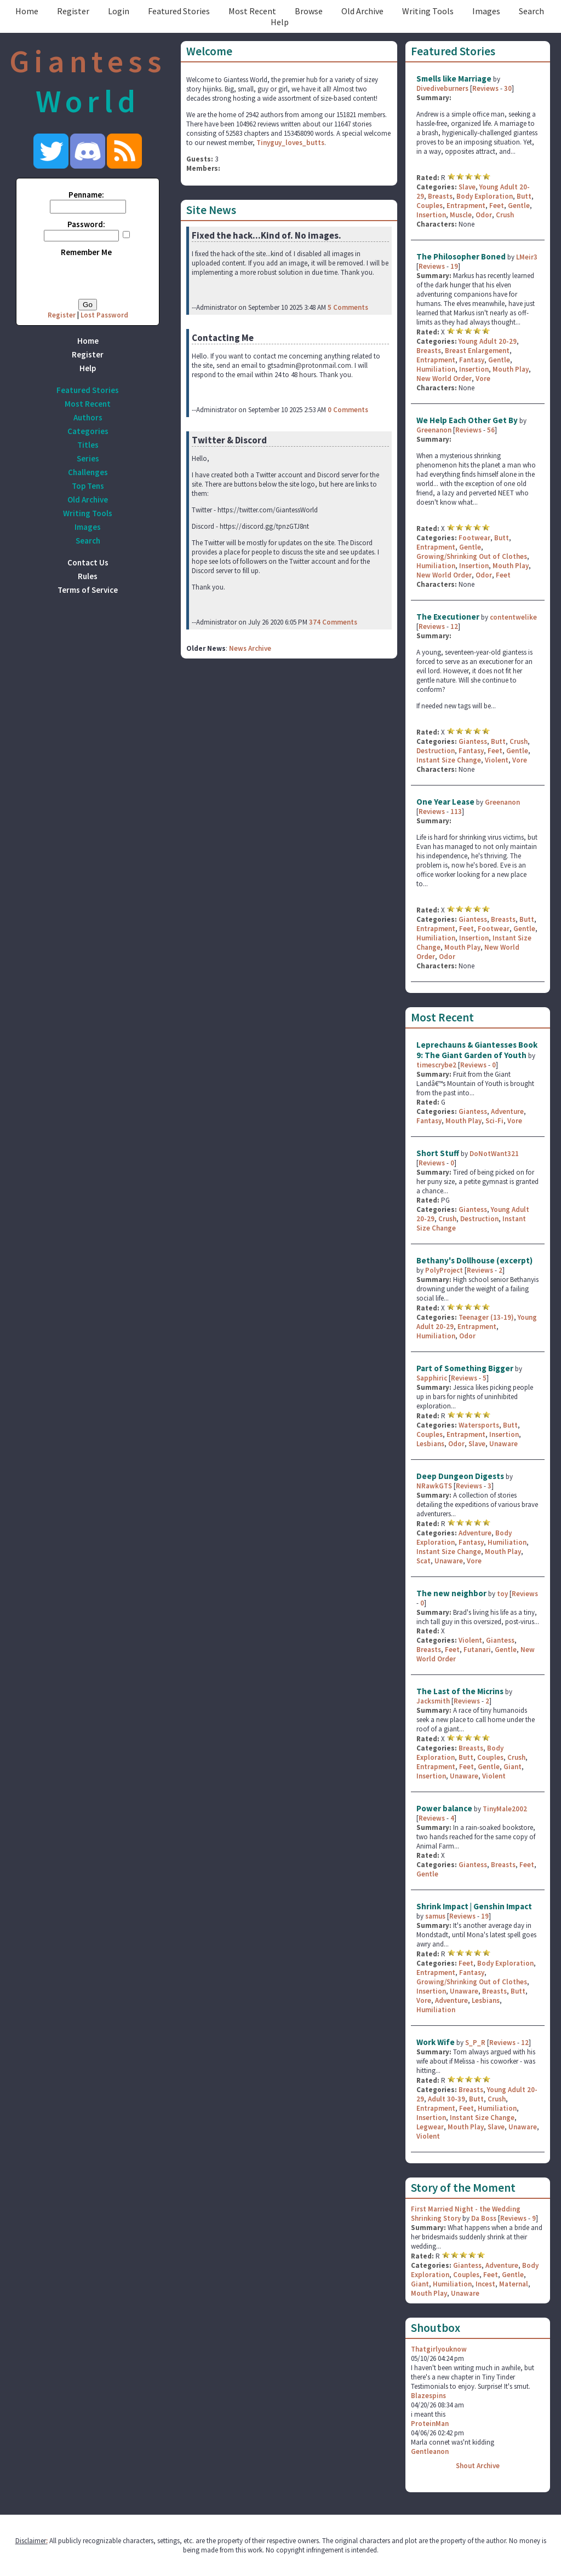  I want to click on Adult 30-39, so click(446, 2099).